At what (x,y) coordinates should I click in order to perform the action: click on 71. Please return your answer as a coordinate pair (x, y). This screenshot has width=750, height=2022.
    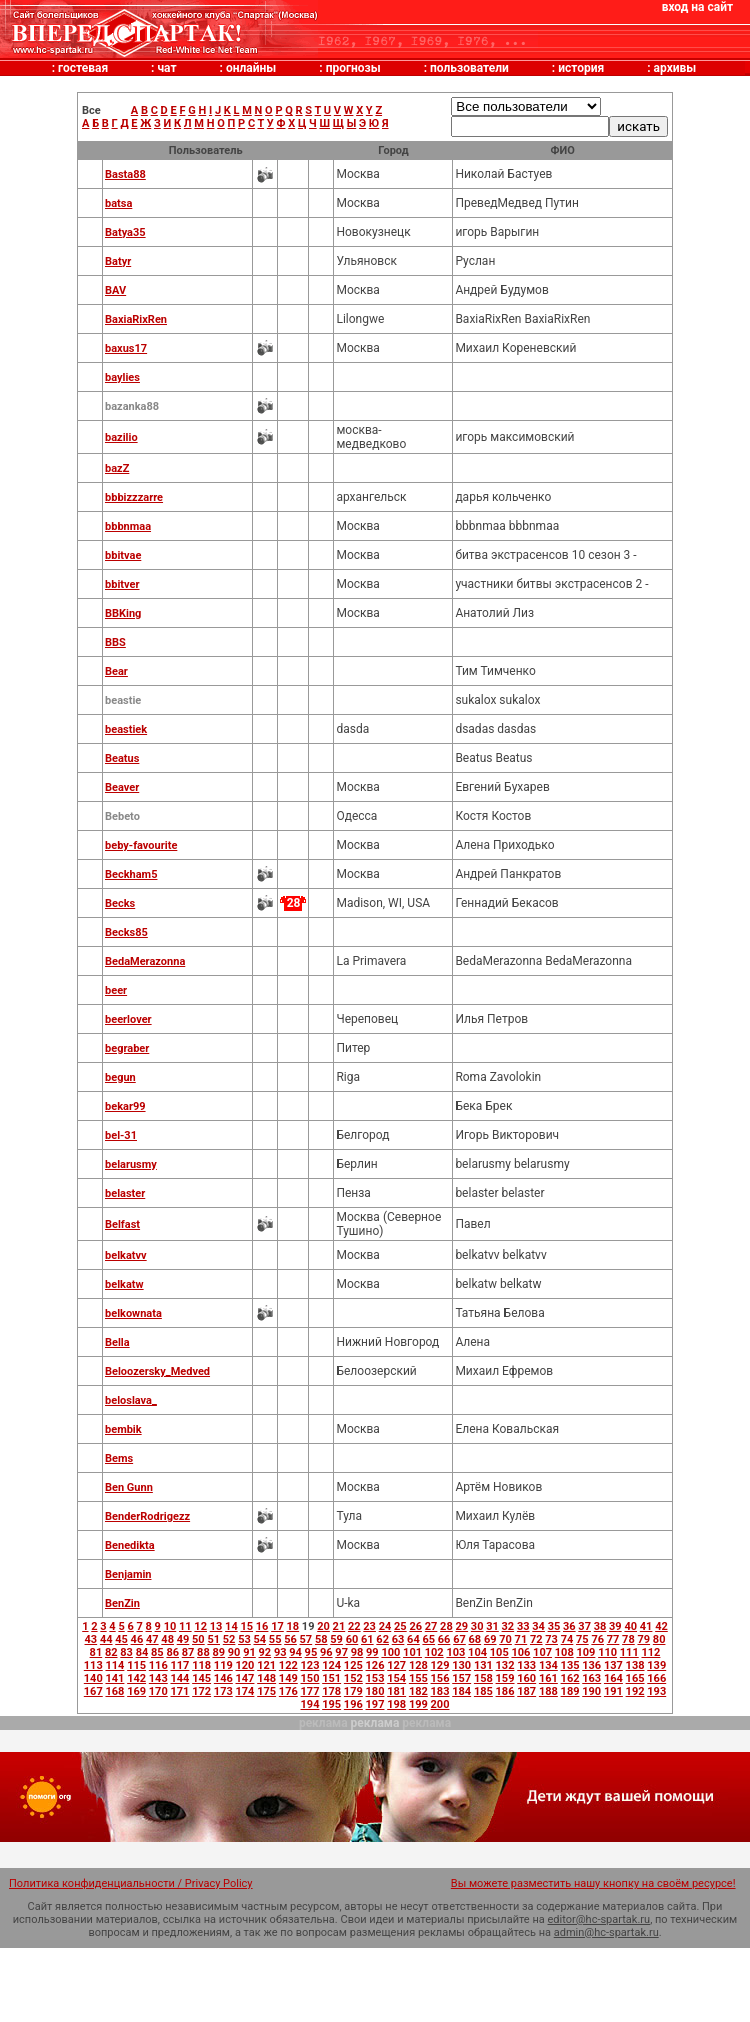
    Looking at the image, I should click on (521, 1639).